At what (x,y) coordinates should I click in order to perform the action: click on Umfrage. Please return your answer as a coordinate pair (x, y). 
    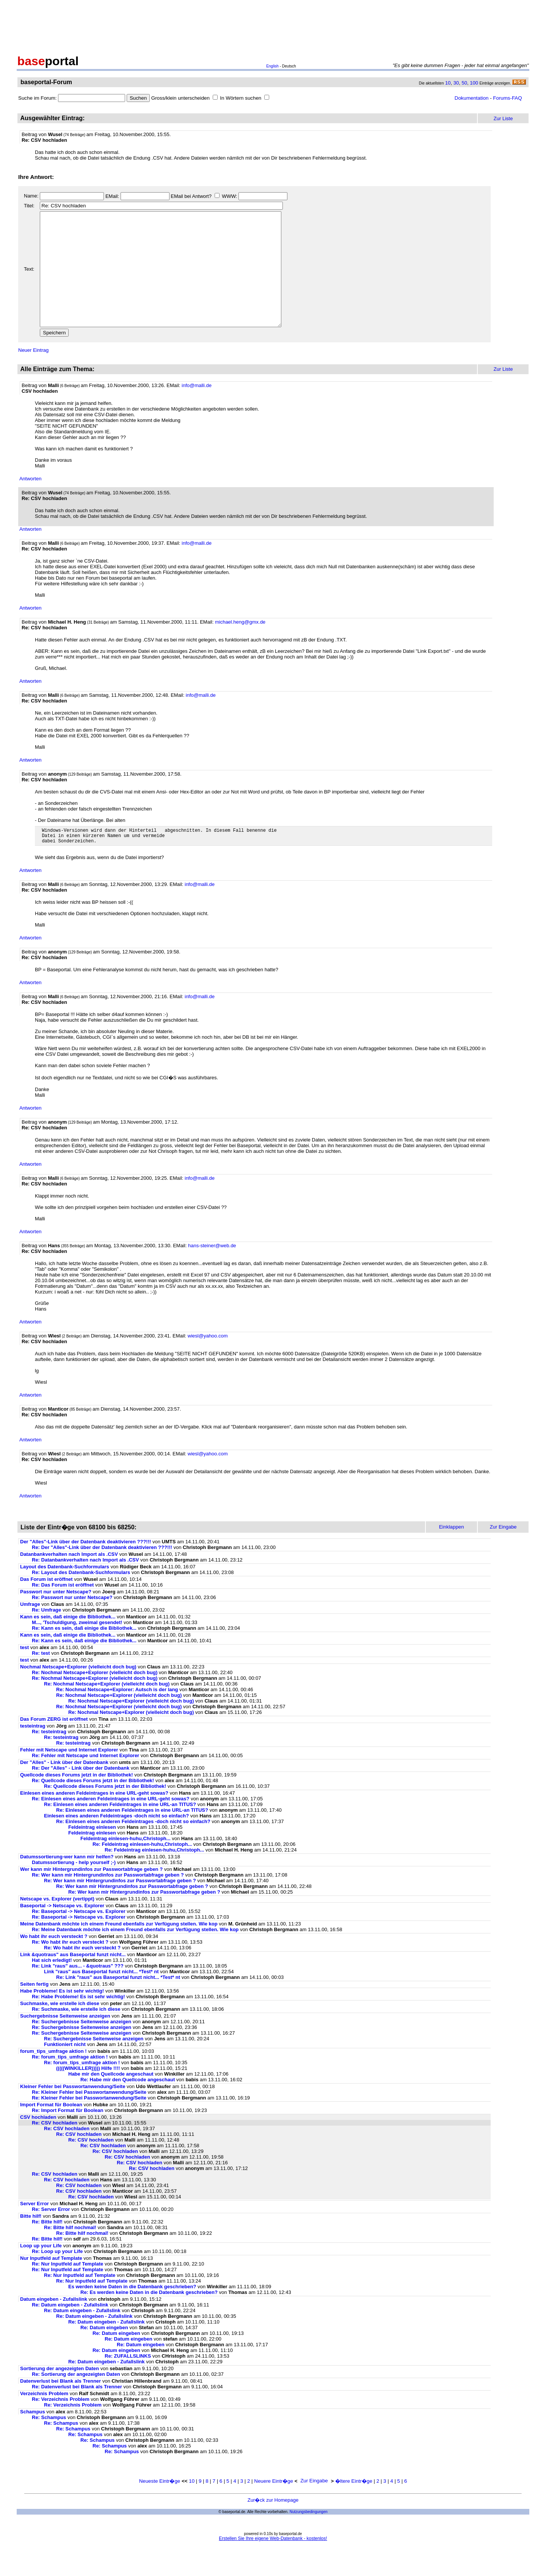
    Looking at the image, I should click on (30, 1630).